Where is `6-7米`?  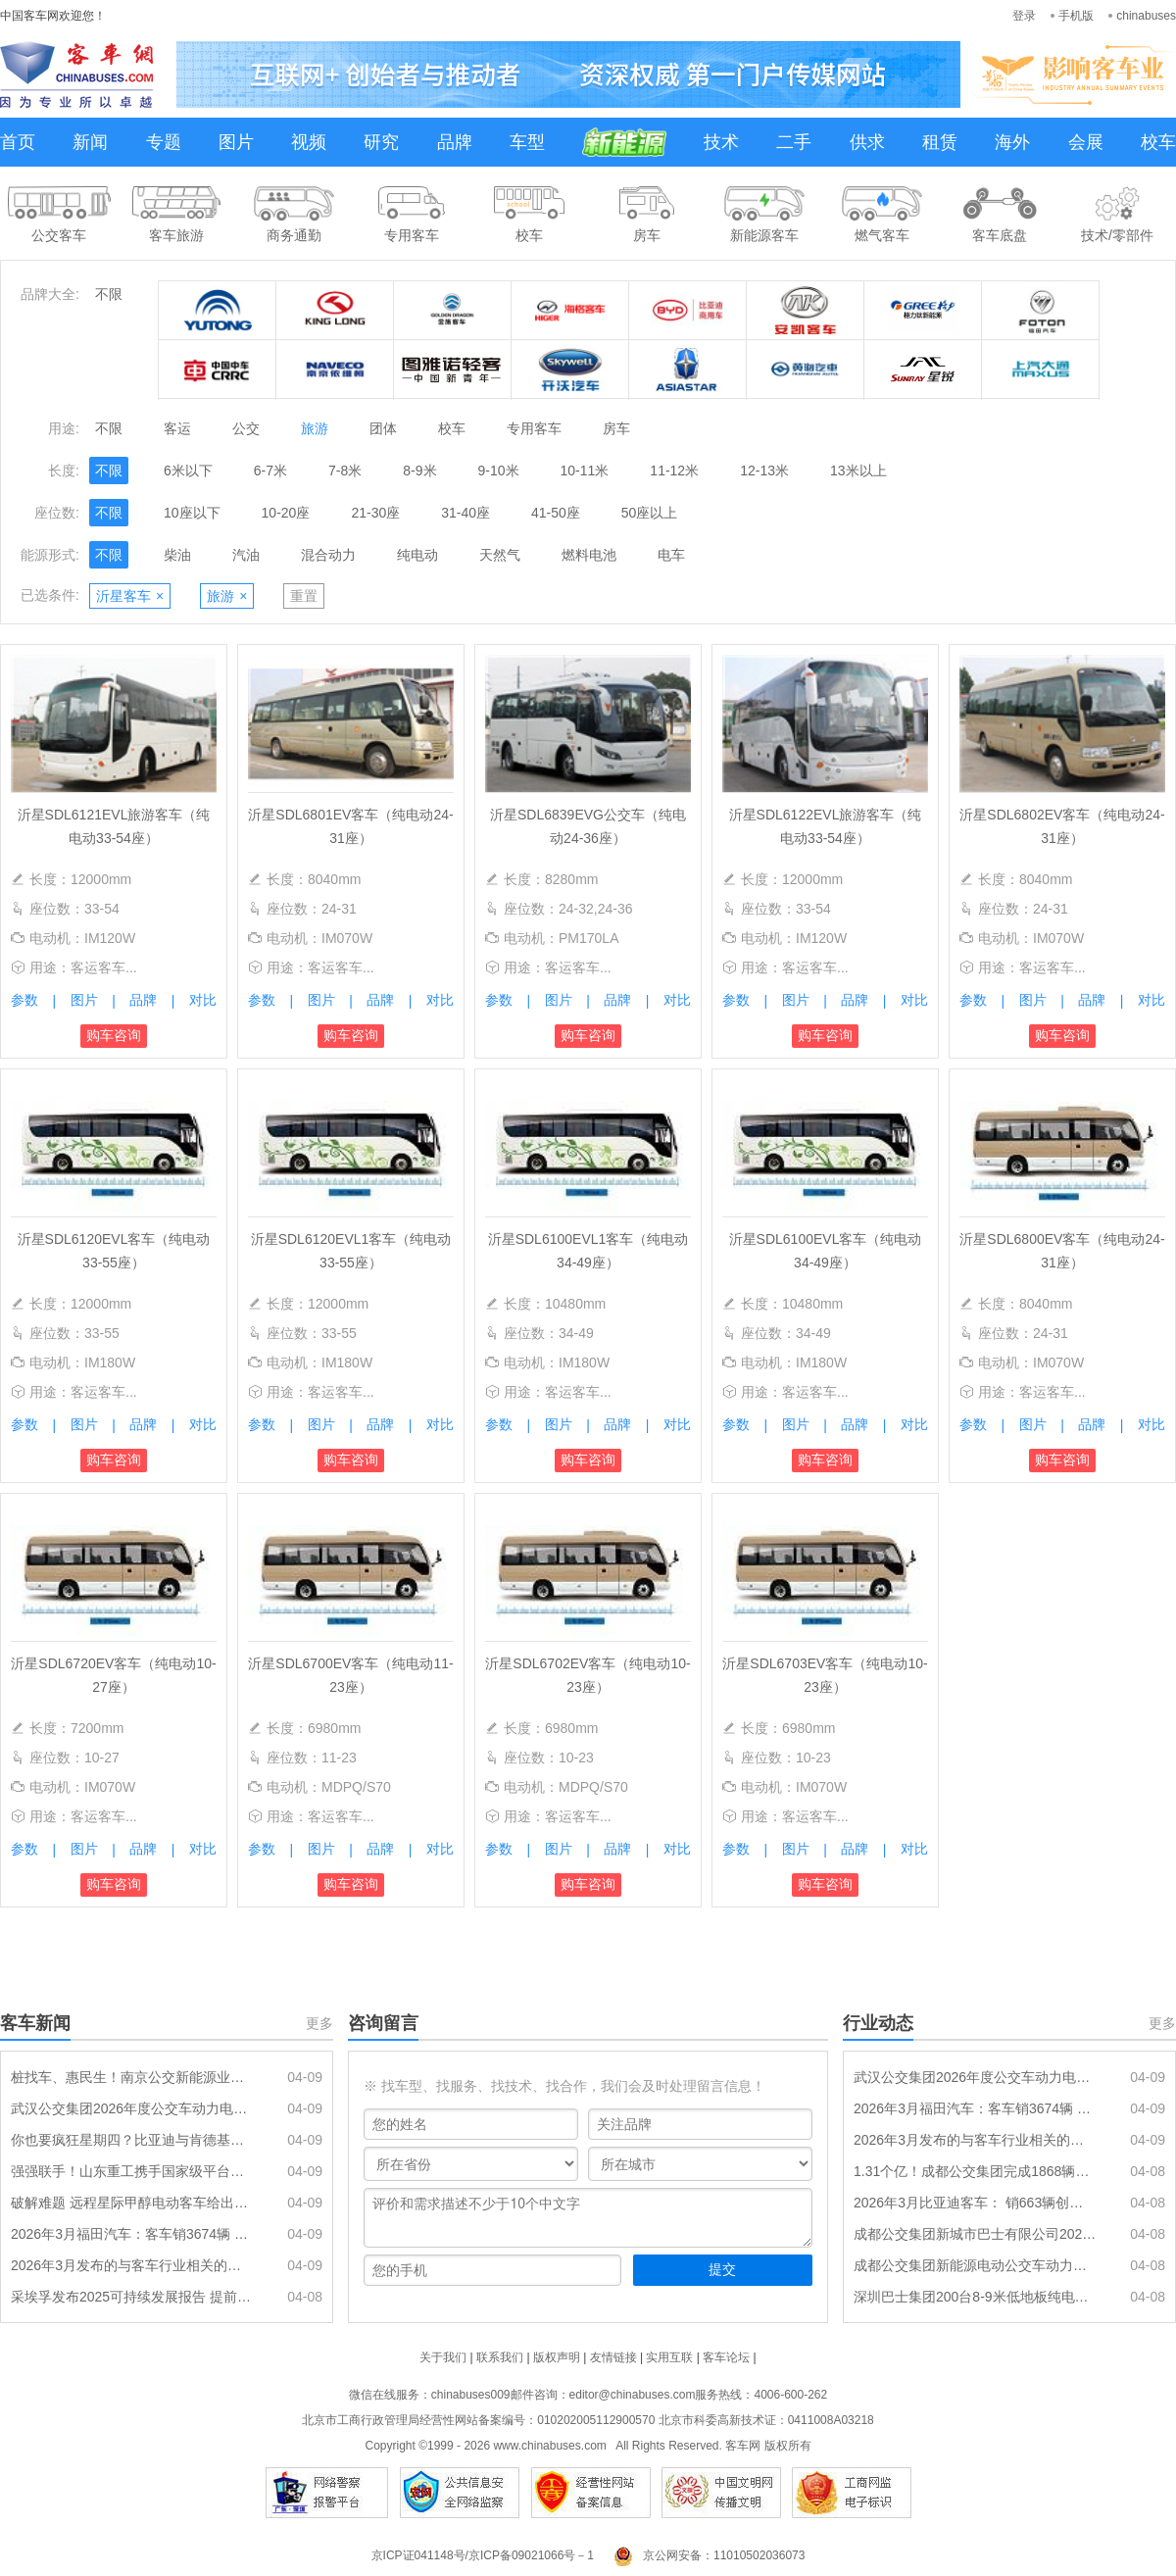
6-7米 is located at coordinates (270, 470).